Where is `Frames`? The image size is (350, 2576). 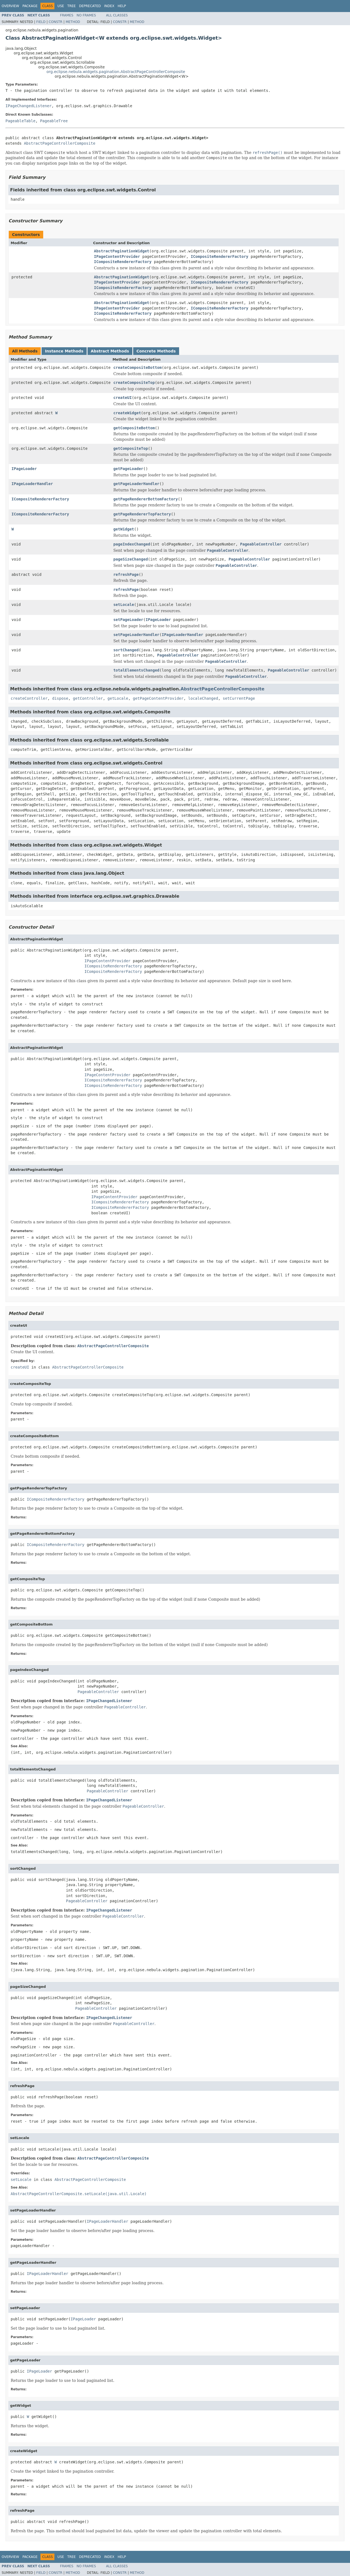
Frames is located at coordinates (67, 15).